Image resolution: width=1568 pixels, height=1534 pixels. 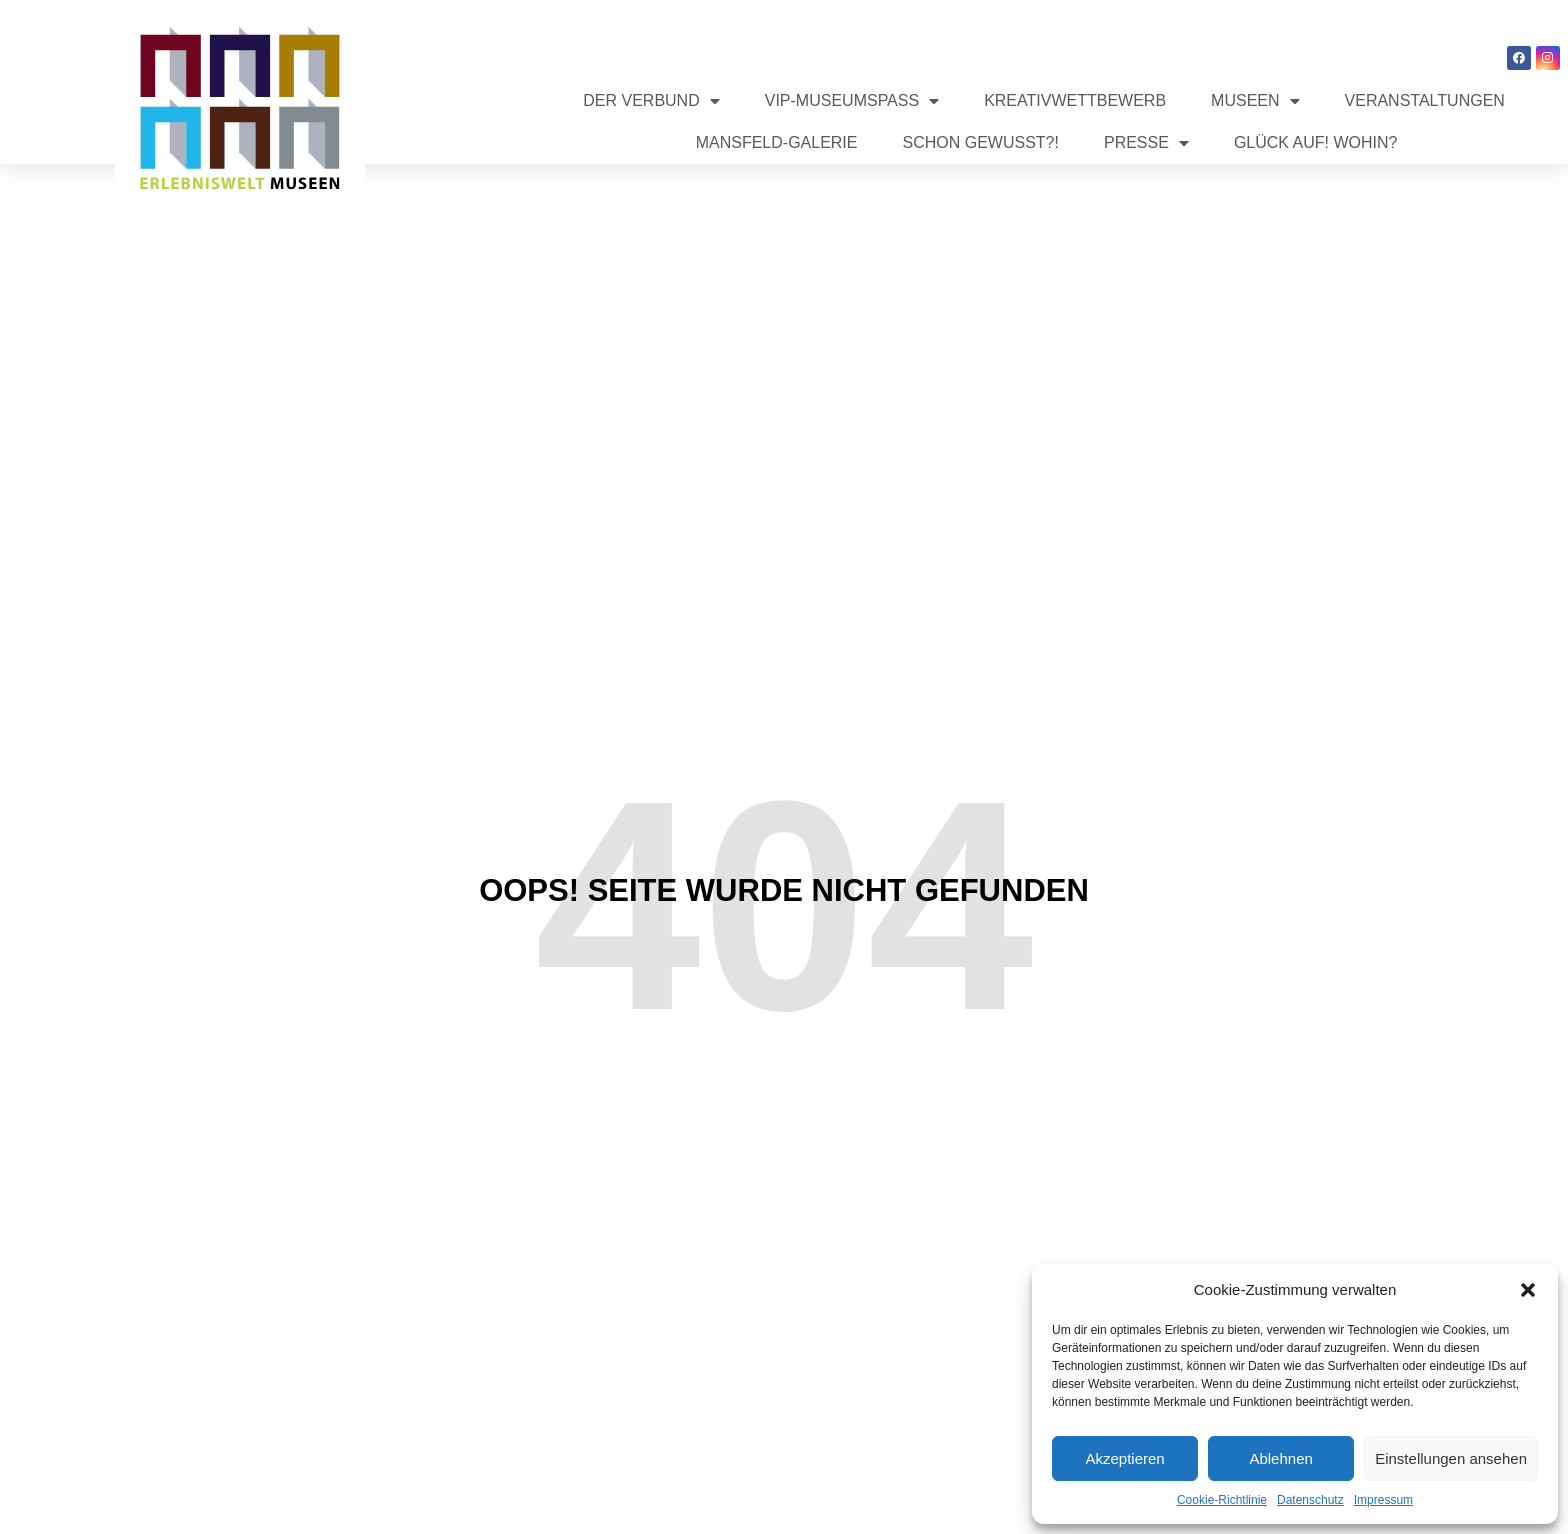 I want to click on Kreativwettbewerb, so click(x=1075, y=100).